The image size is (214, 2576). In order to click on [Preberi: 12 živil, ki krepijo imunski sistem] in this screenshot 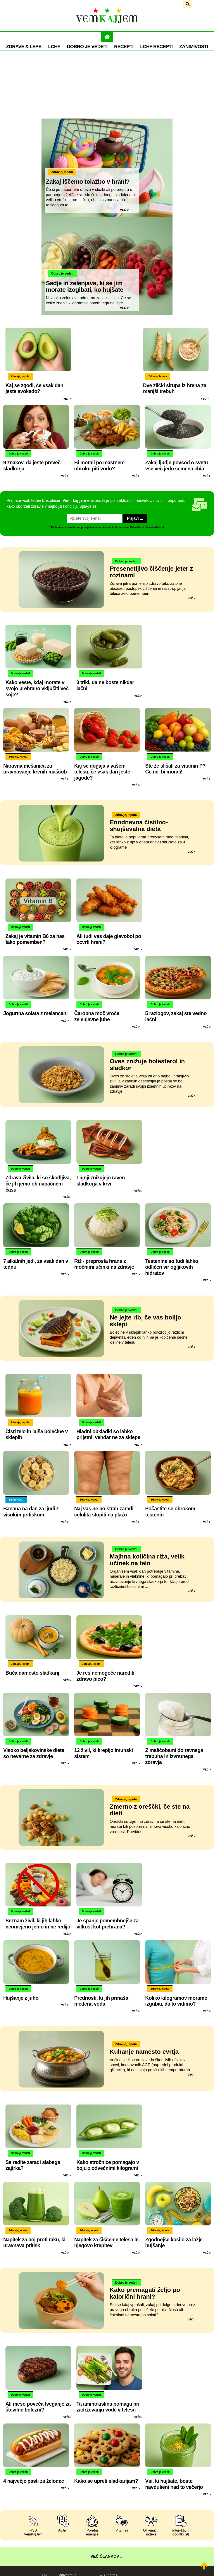, I will do `click(107, 1693)`.